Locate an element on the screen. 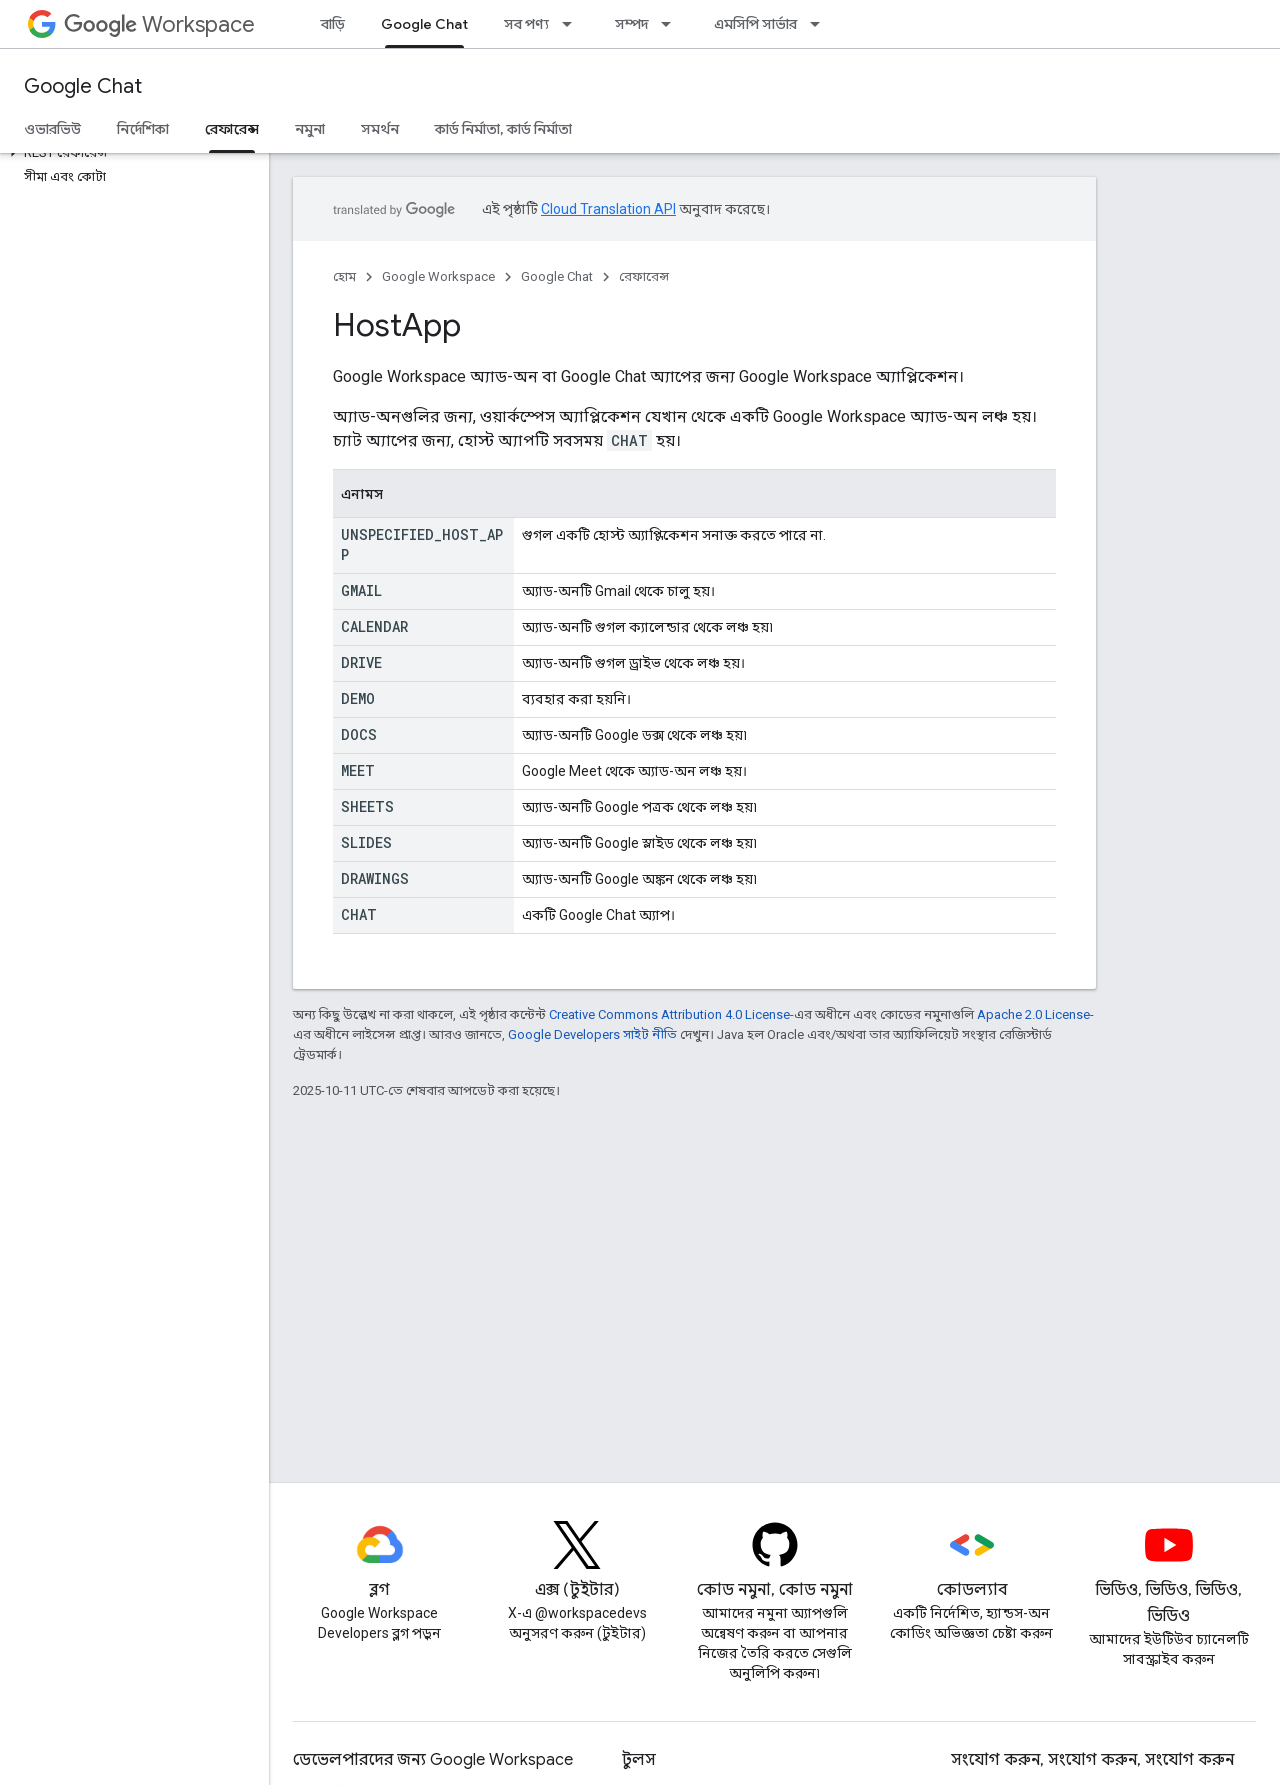  রেফারেন্স [রেফারেন্স, selected] is located at coordinates (232, 129).